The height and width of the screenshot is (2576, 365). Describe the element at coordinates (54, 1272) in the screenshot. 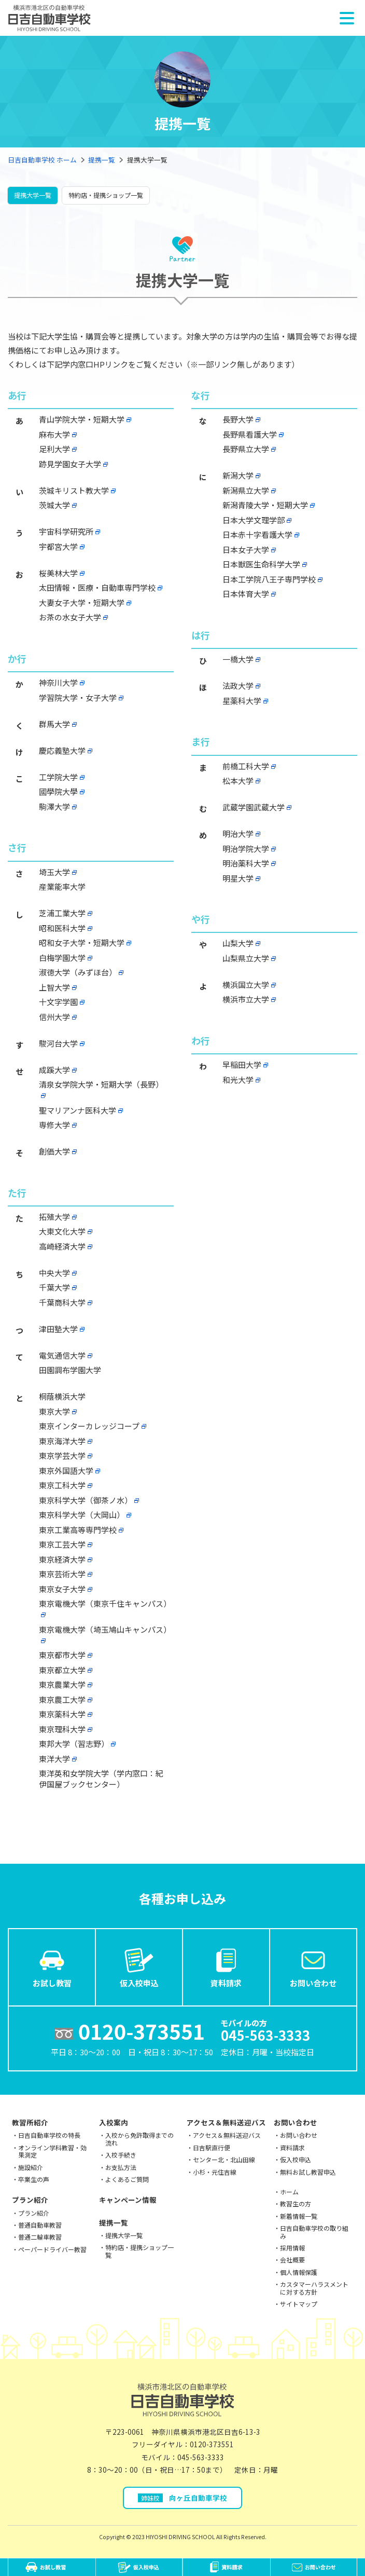

I see `中央大学` at that location.